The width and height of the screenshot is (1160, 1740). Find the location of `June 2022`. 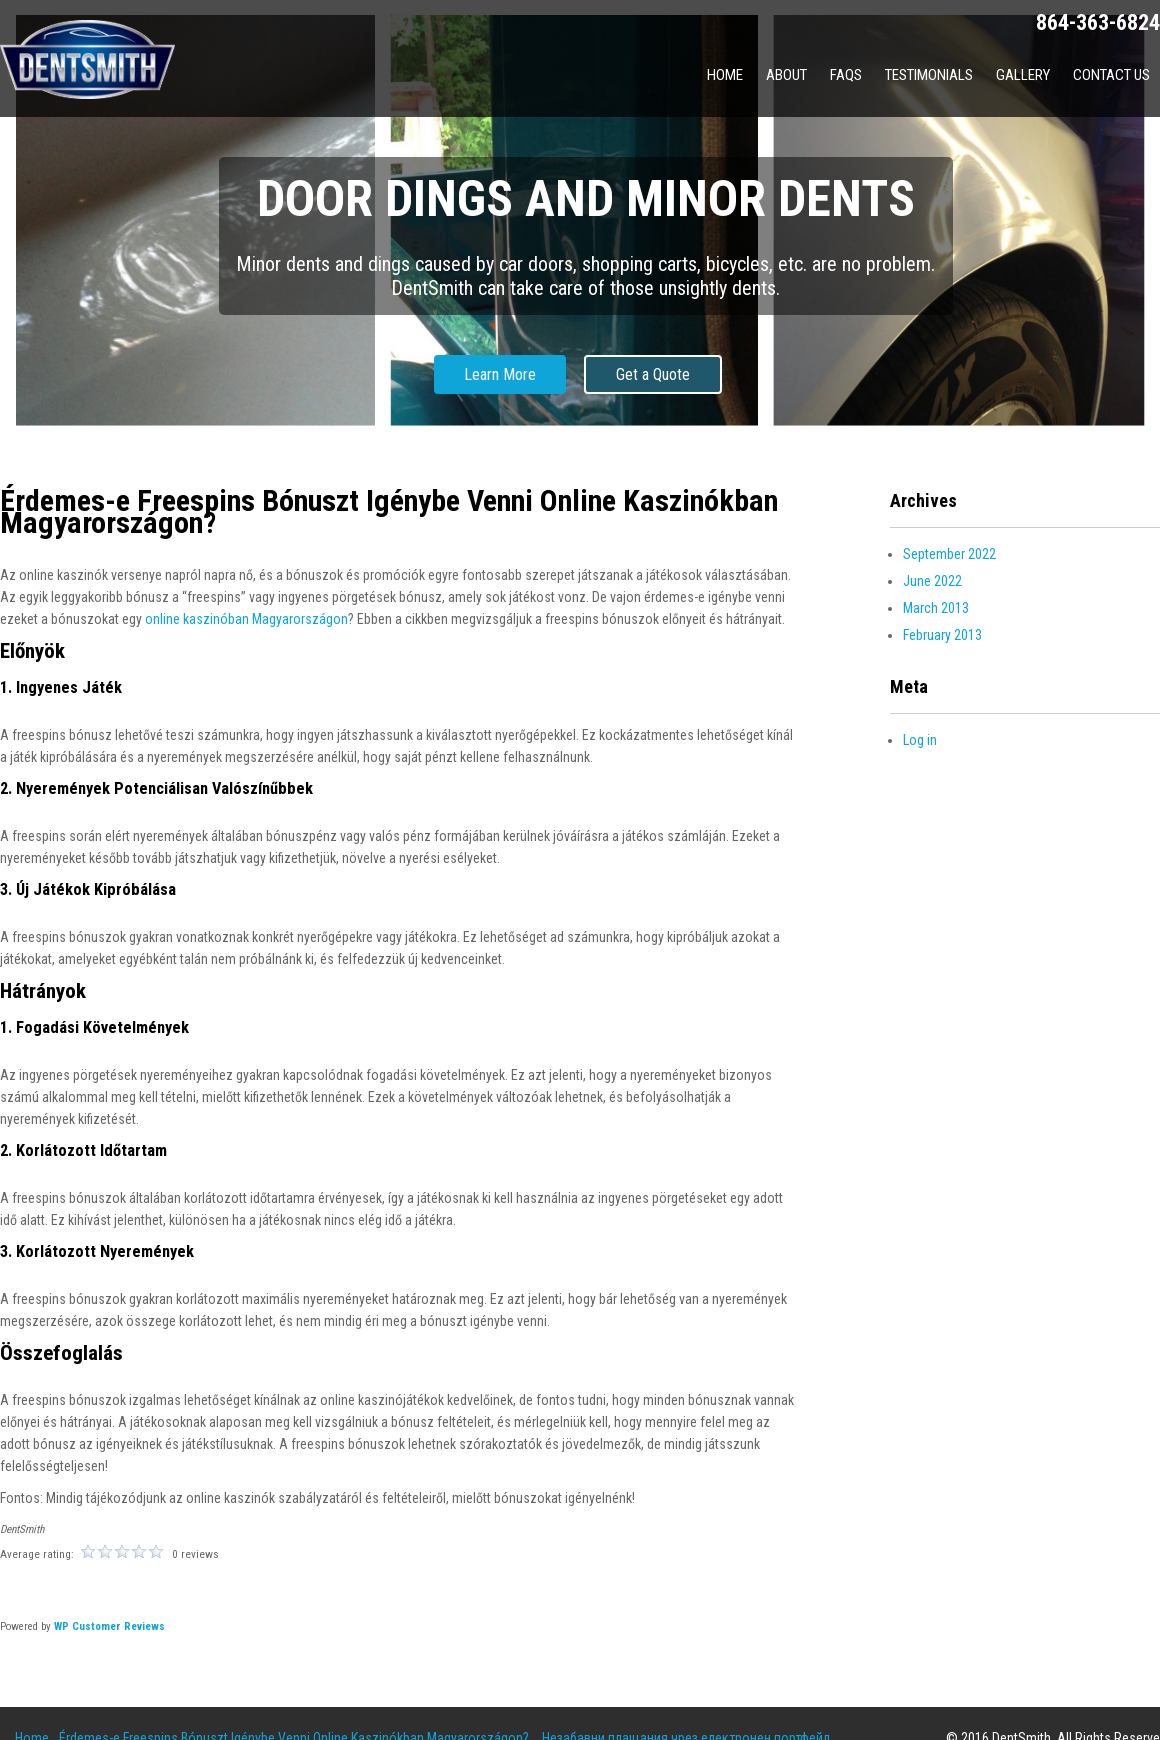

June 2022 is located at coordinates (932, 581).